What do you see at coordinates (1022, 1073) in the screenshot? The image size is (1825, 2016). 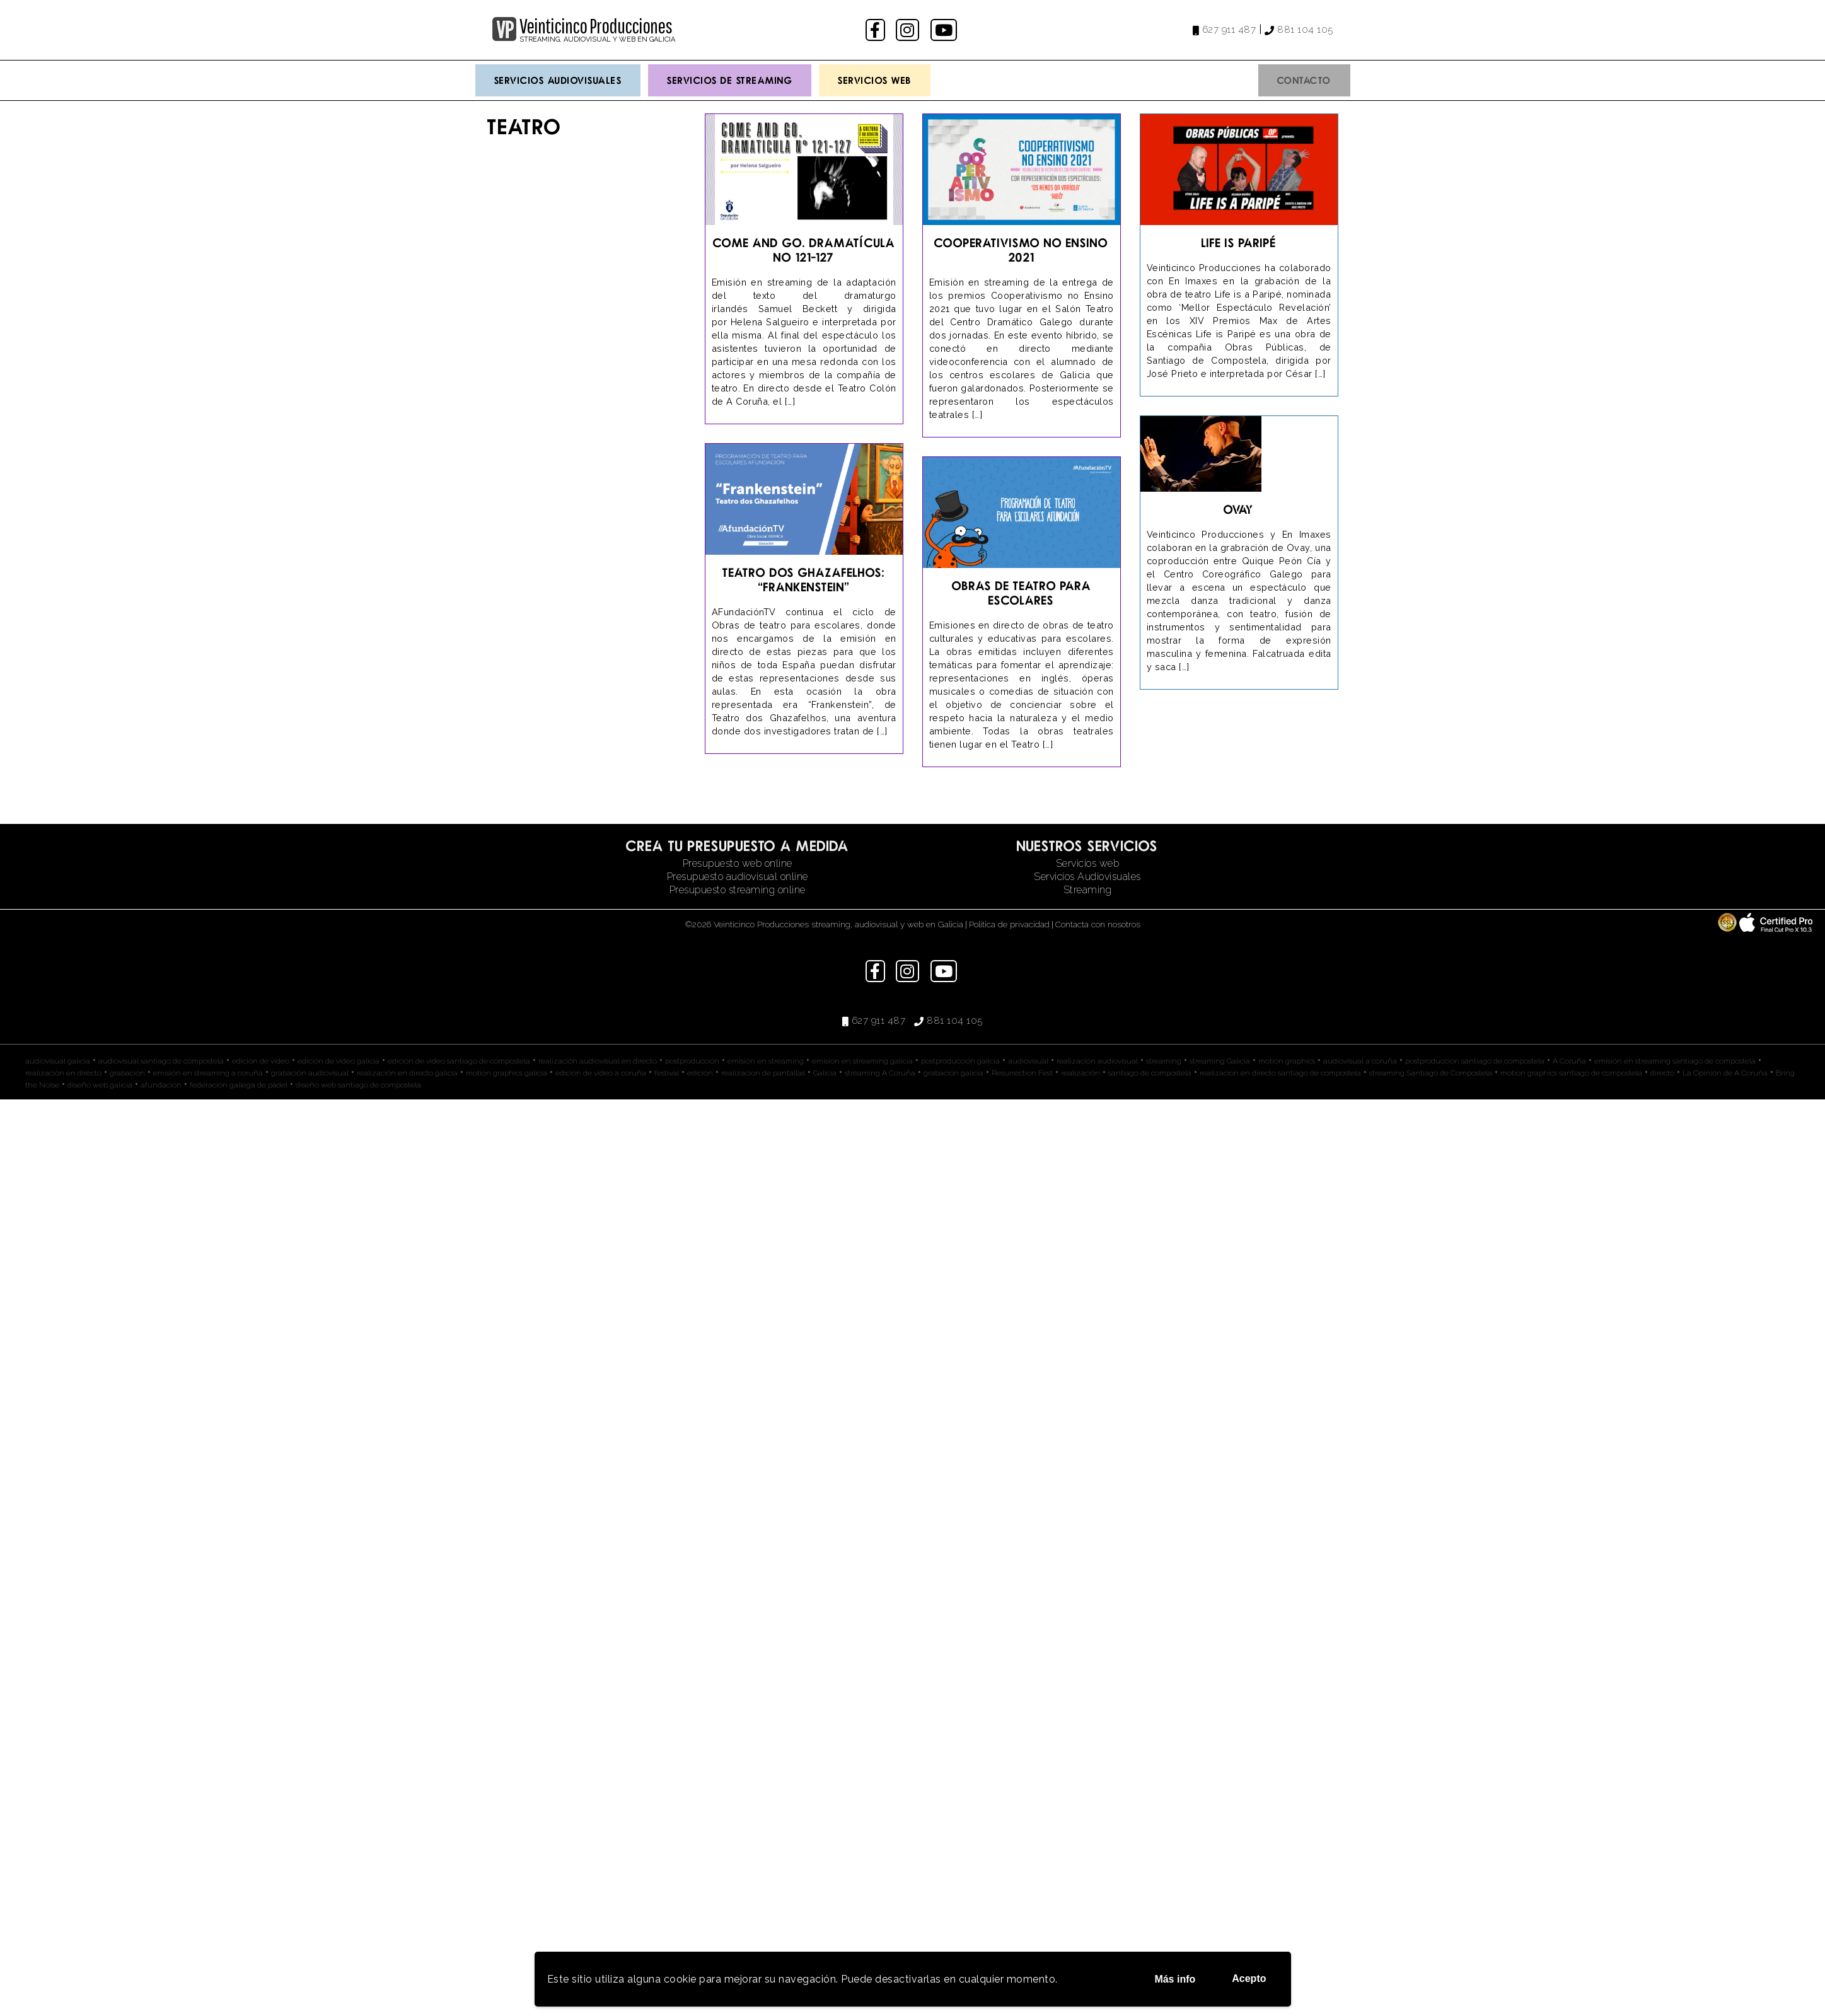 I see `Resurrection Fest` at bounding box center [1022, 1073].